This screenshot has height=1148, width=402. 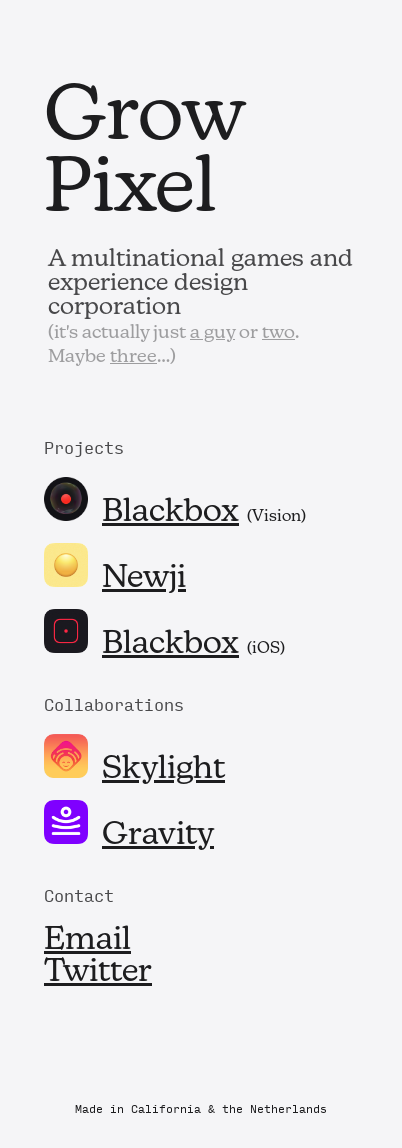 I want to click on two, so click(x=278, y=333).